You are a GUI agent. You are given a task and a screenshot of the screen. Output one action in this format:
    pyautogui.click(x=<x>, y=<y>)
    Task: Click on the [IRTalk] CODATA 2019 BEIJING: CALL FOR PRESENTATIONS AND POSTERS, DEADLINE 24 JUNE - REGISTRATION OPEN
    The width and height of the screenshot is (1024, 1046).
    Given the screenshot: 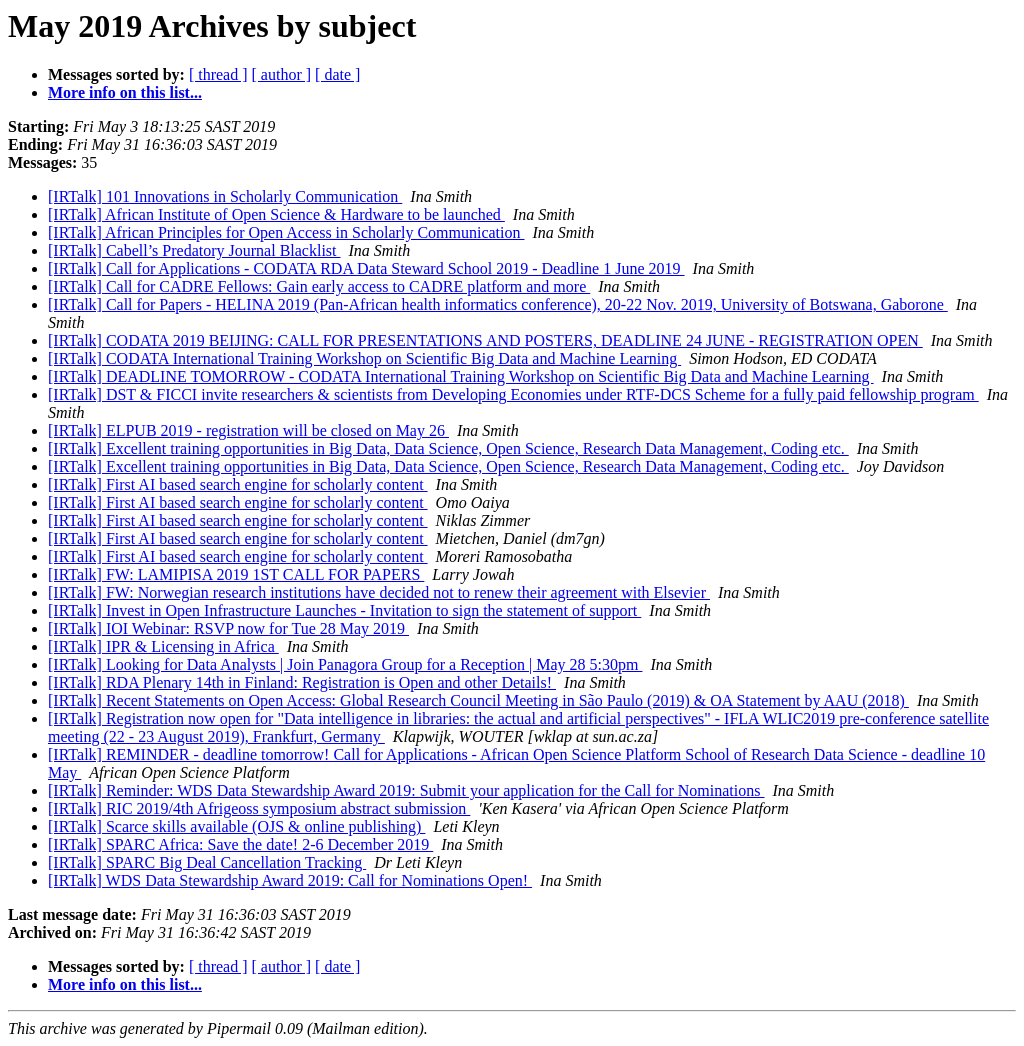 What is the action you would take?
    pyautogui.click(x=485, y=340)
    